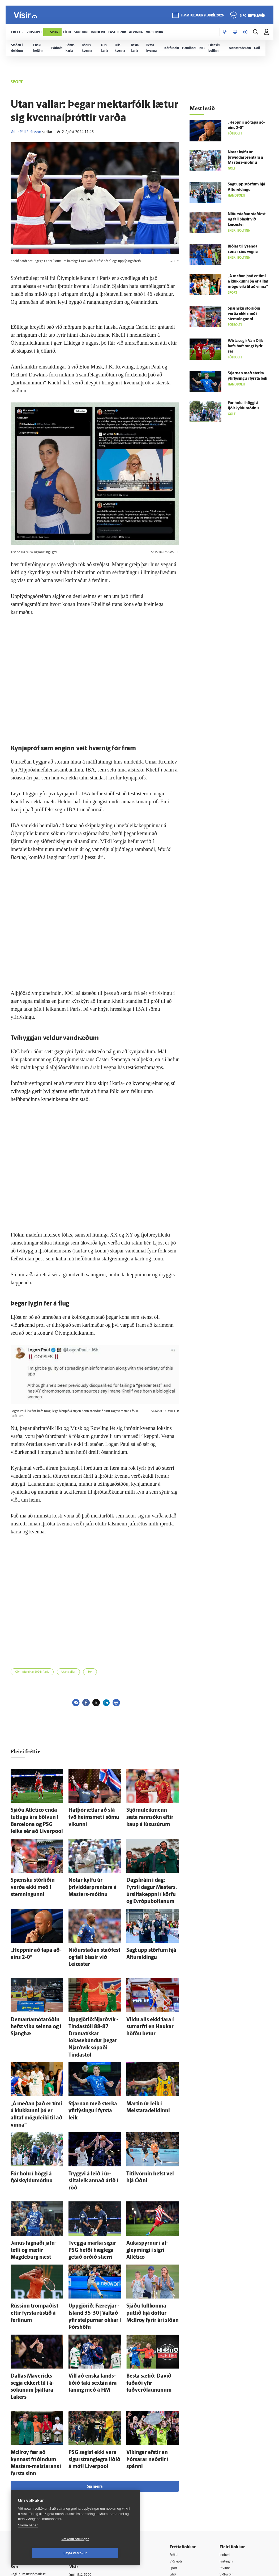 Image resolution: width=279 pixels, height=2576 pixels. I want to click on Viðburðir, so click(229, 2454).